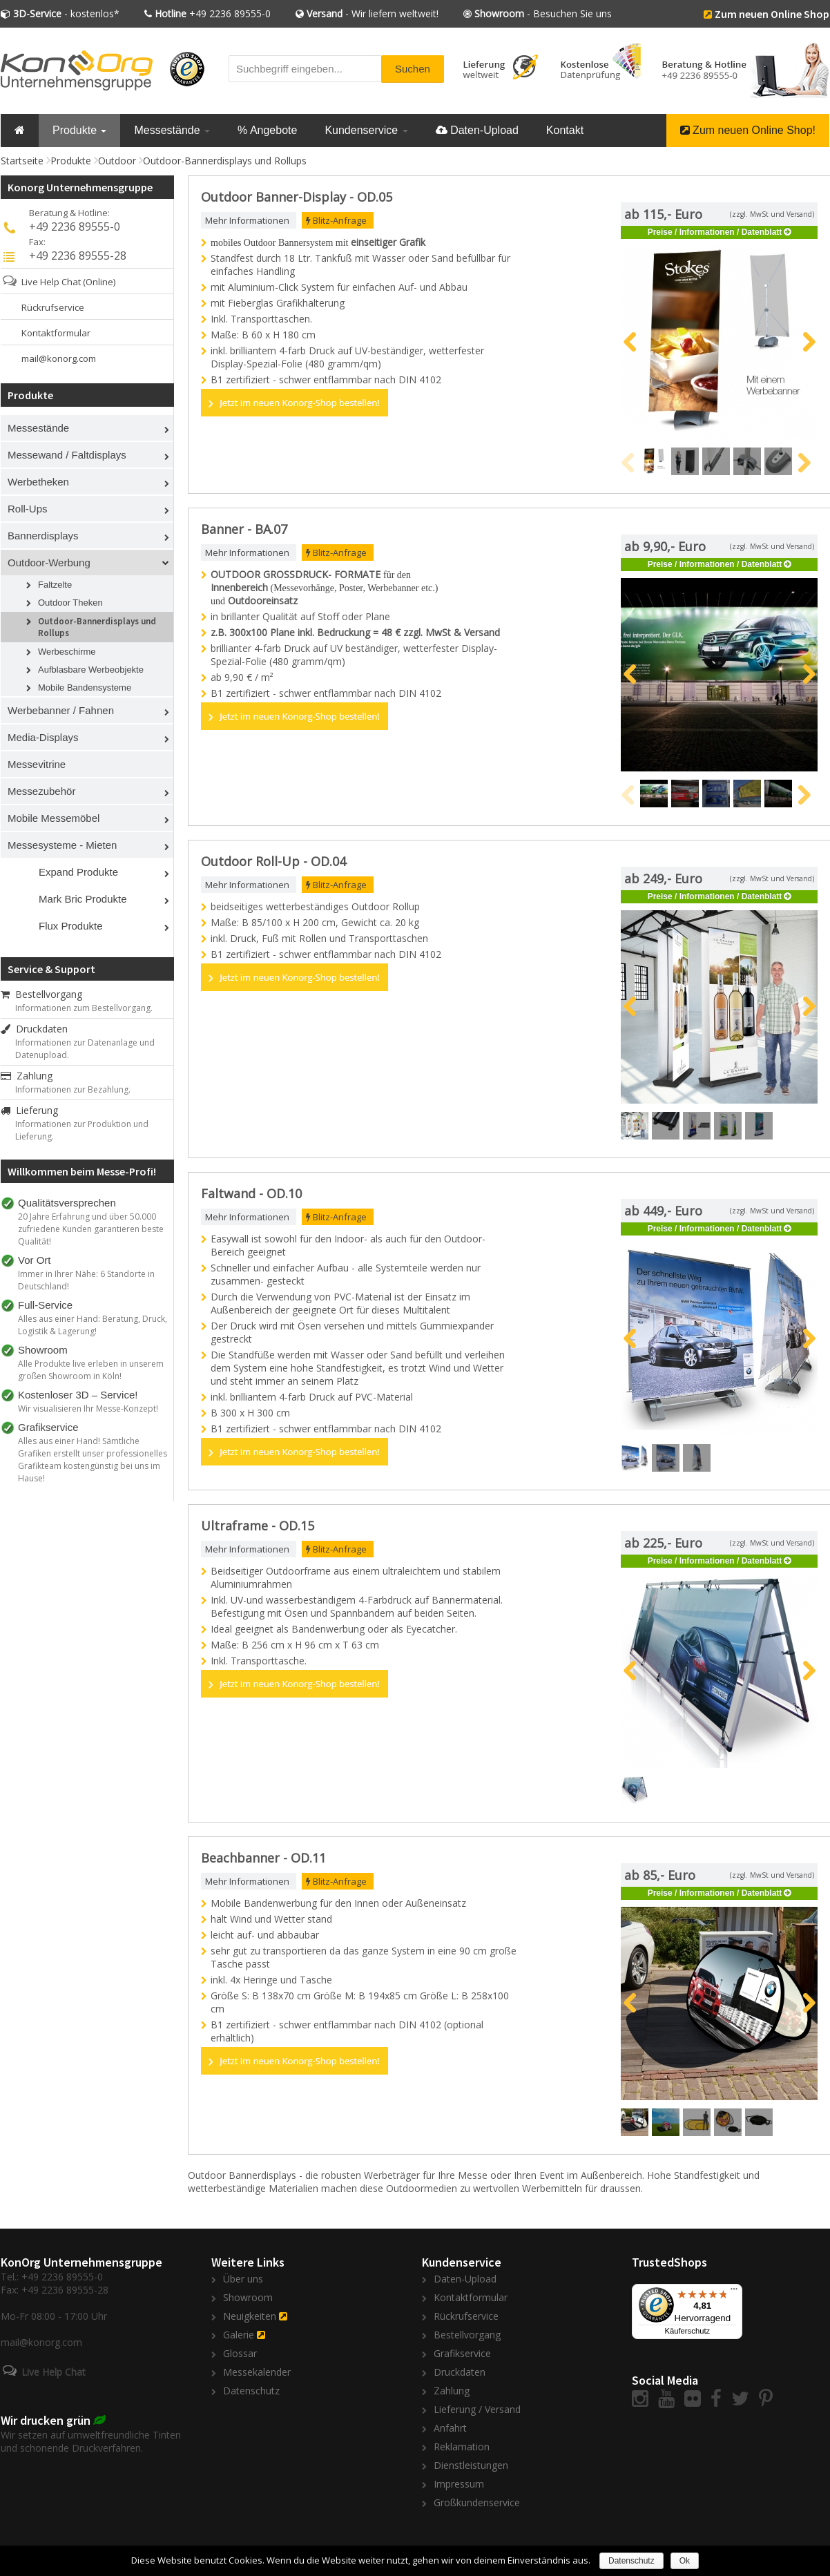 This screenshot has width=830, height=2576. I want to click on Über uns, so click(243, 2278).